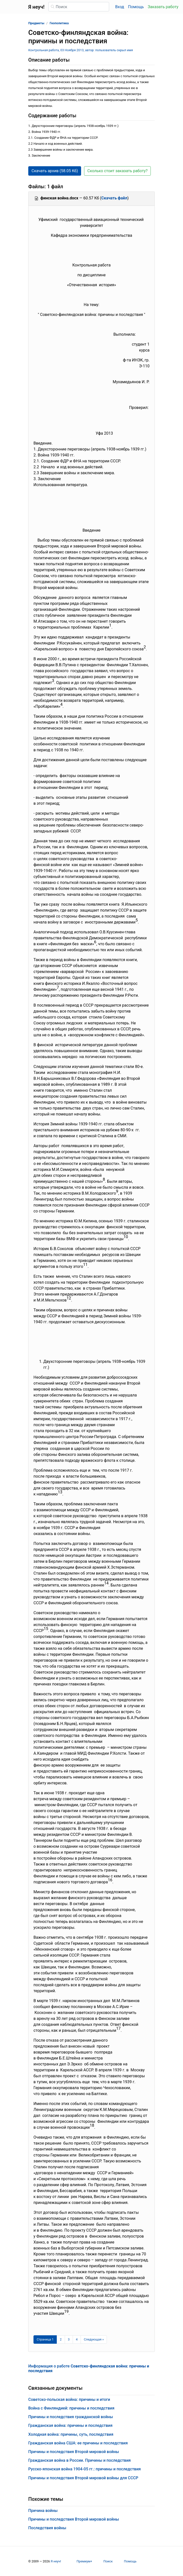 This screenshot has height=2576, width=183. What do you see at coordinates (69, 2339) in the screenshot?
I see `3 [Страница 3]` at bounding box center [69, 2339].